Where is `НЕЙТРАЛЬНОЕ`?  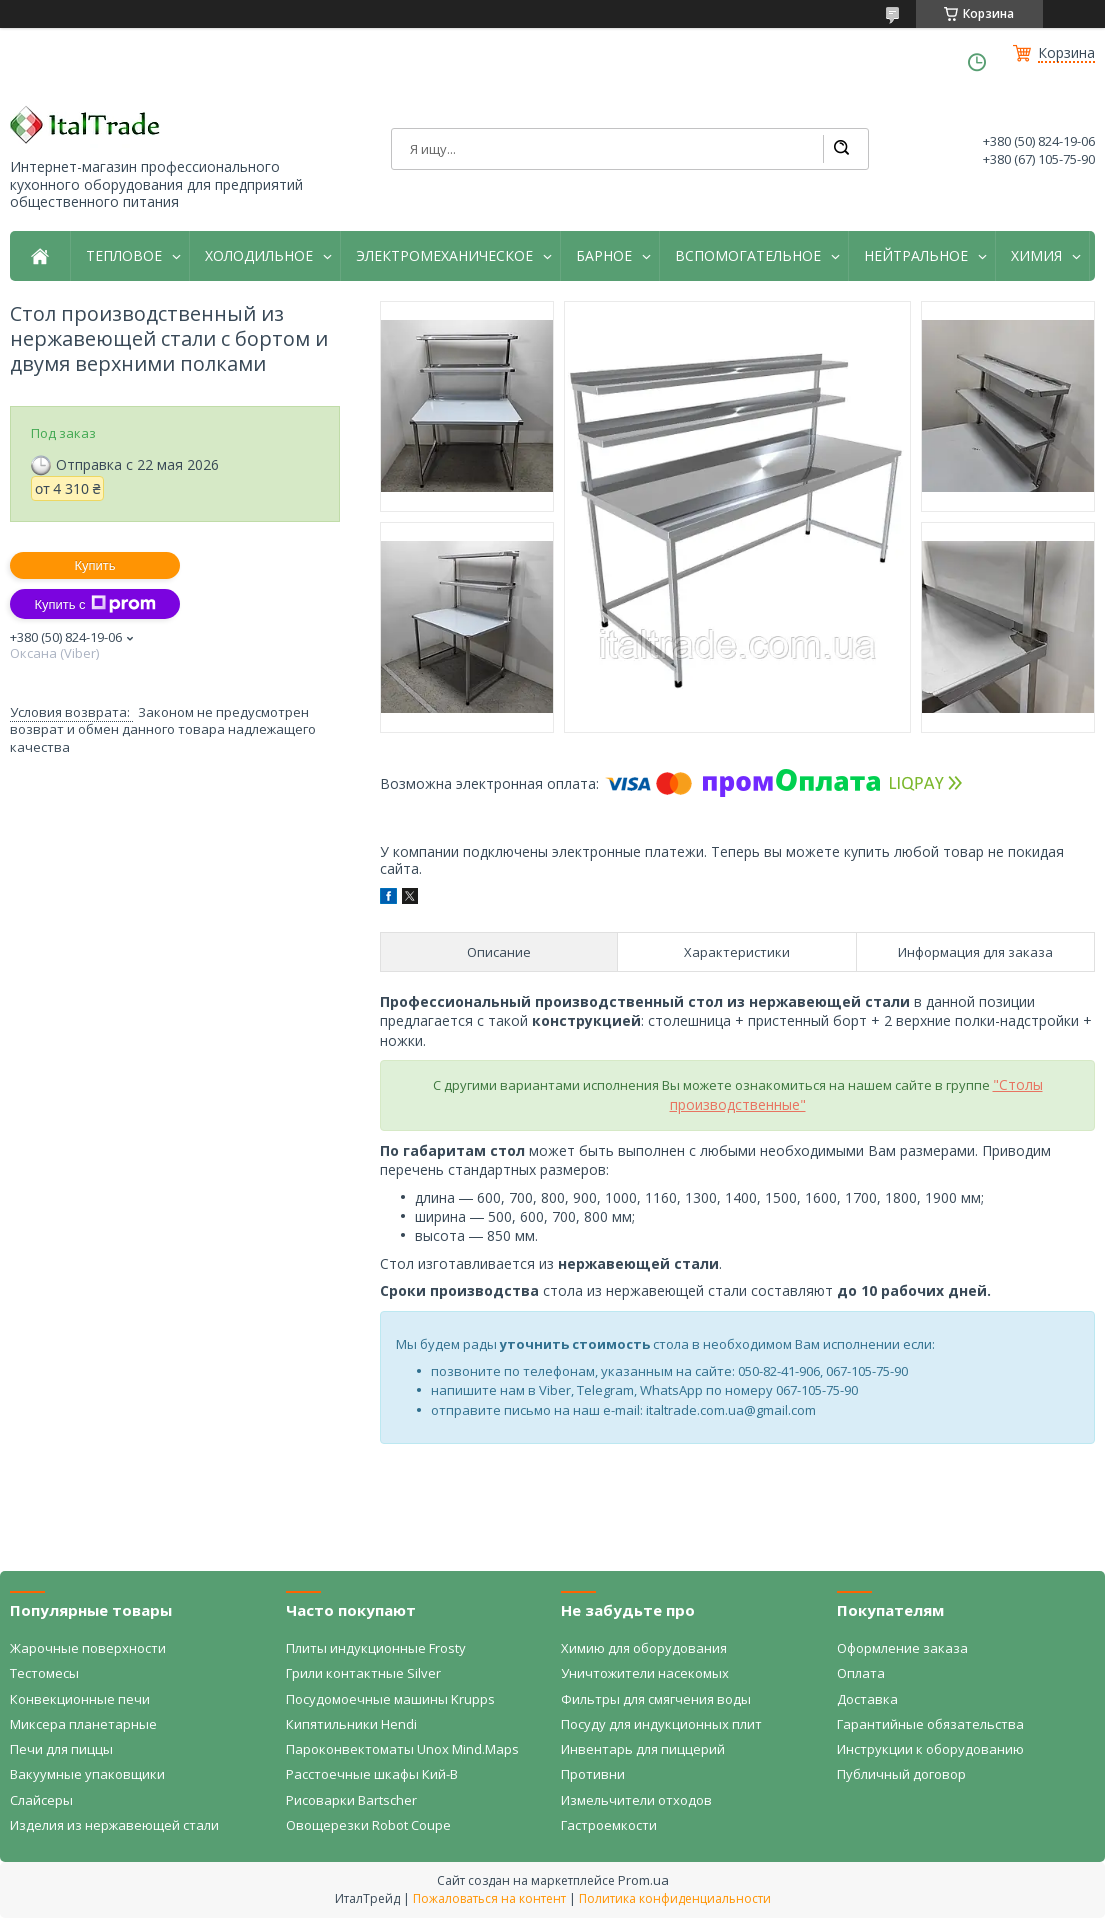
НЕЙТРАЛЬНОЕ is located at coordinates (916, 256).